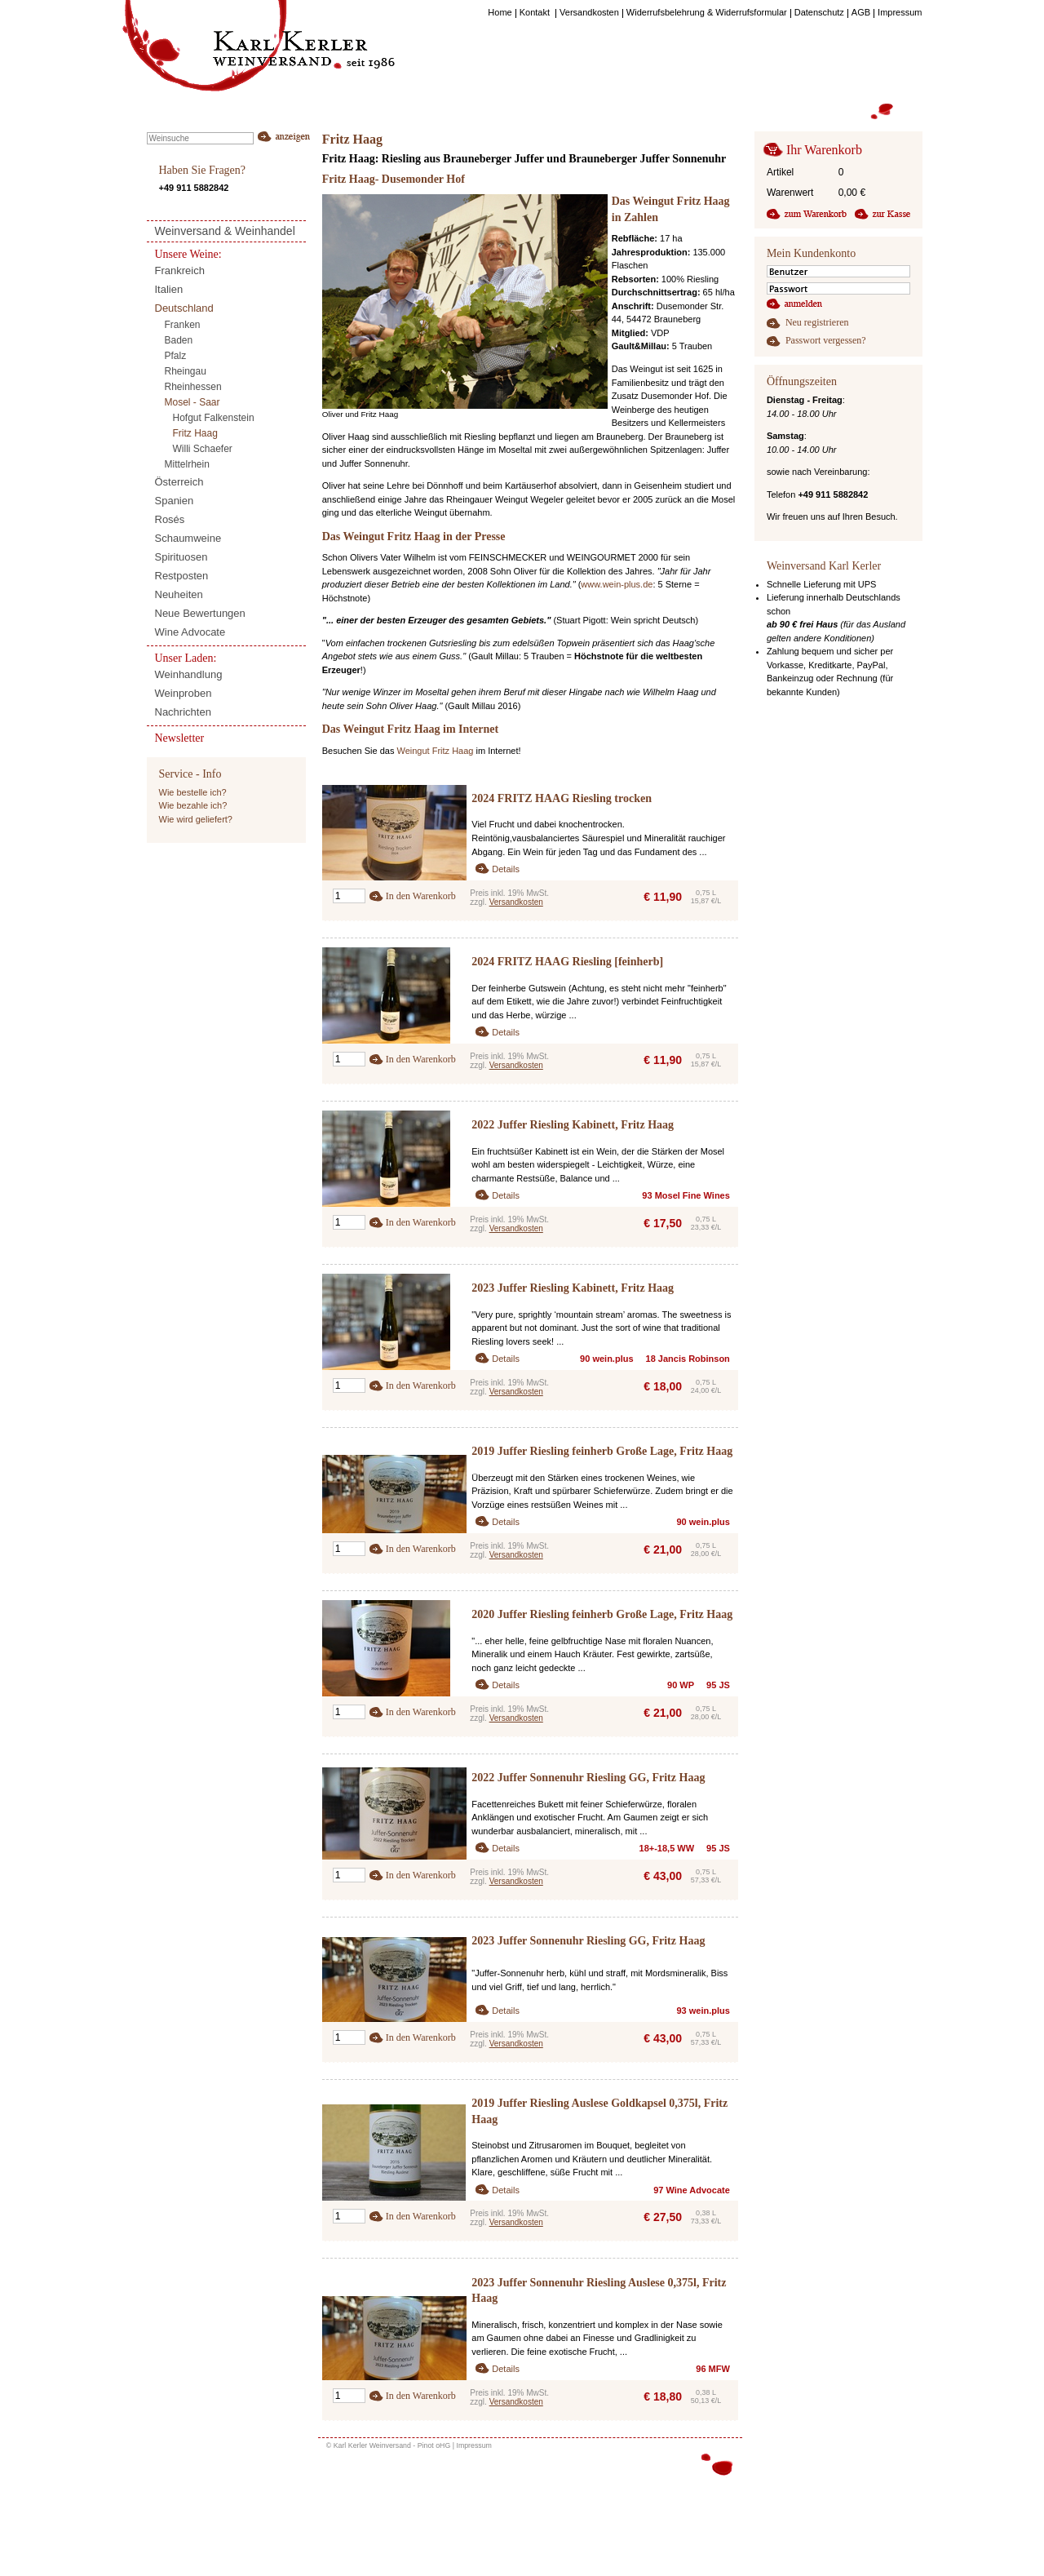 This screenshot has height=2576, width=1044. Describe the element at coordinates (506, 869) in the screenshot. I see `Details` at that location.